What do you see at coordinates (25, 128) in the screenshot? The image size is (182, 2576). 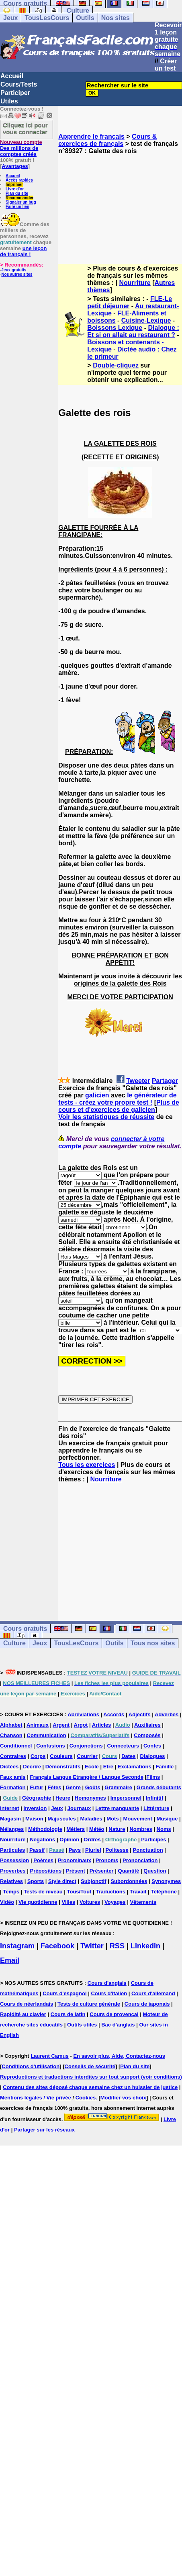 I see `Cliquez ici pour vous connecter` at bounding box center [25, 128].